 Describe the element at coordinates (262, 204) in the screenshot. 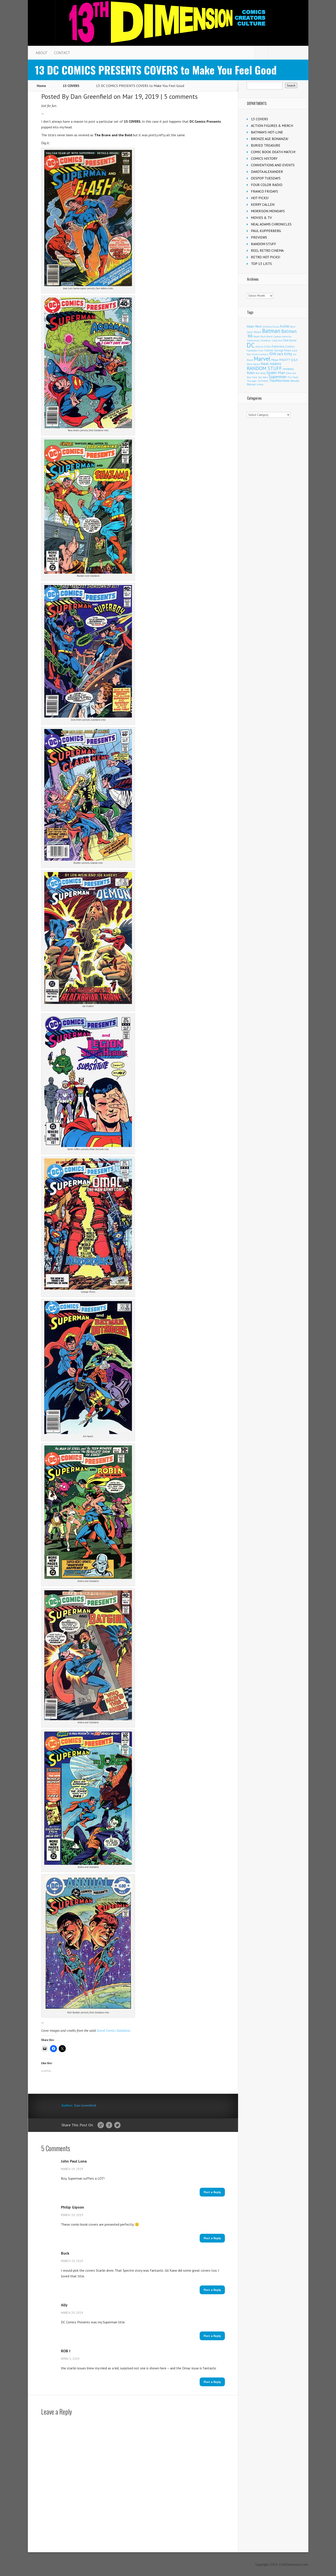

I see `KERRY CALLEN` at that location.